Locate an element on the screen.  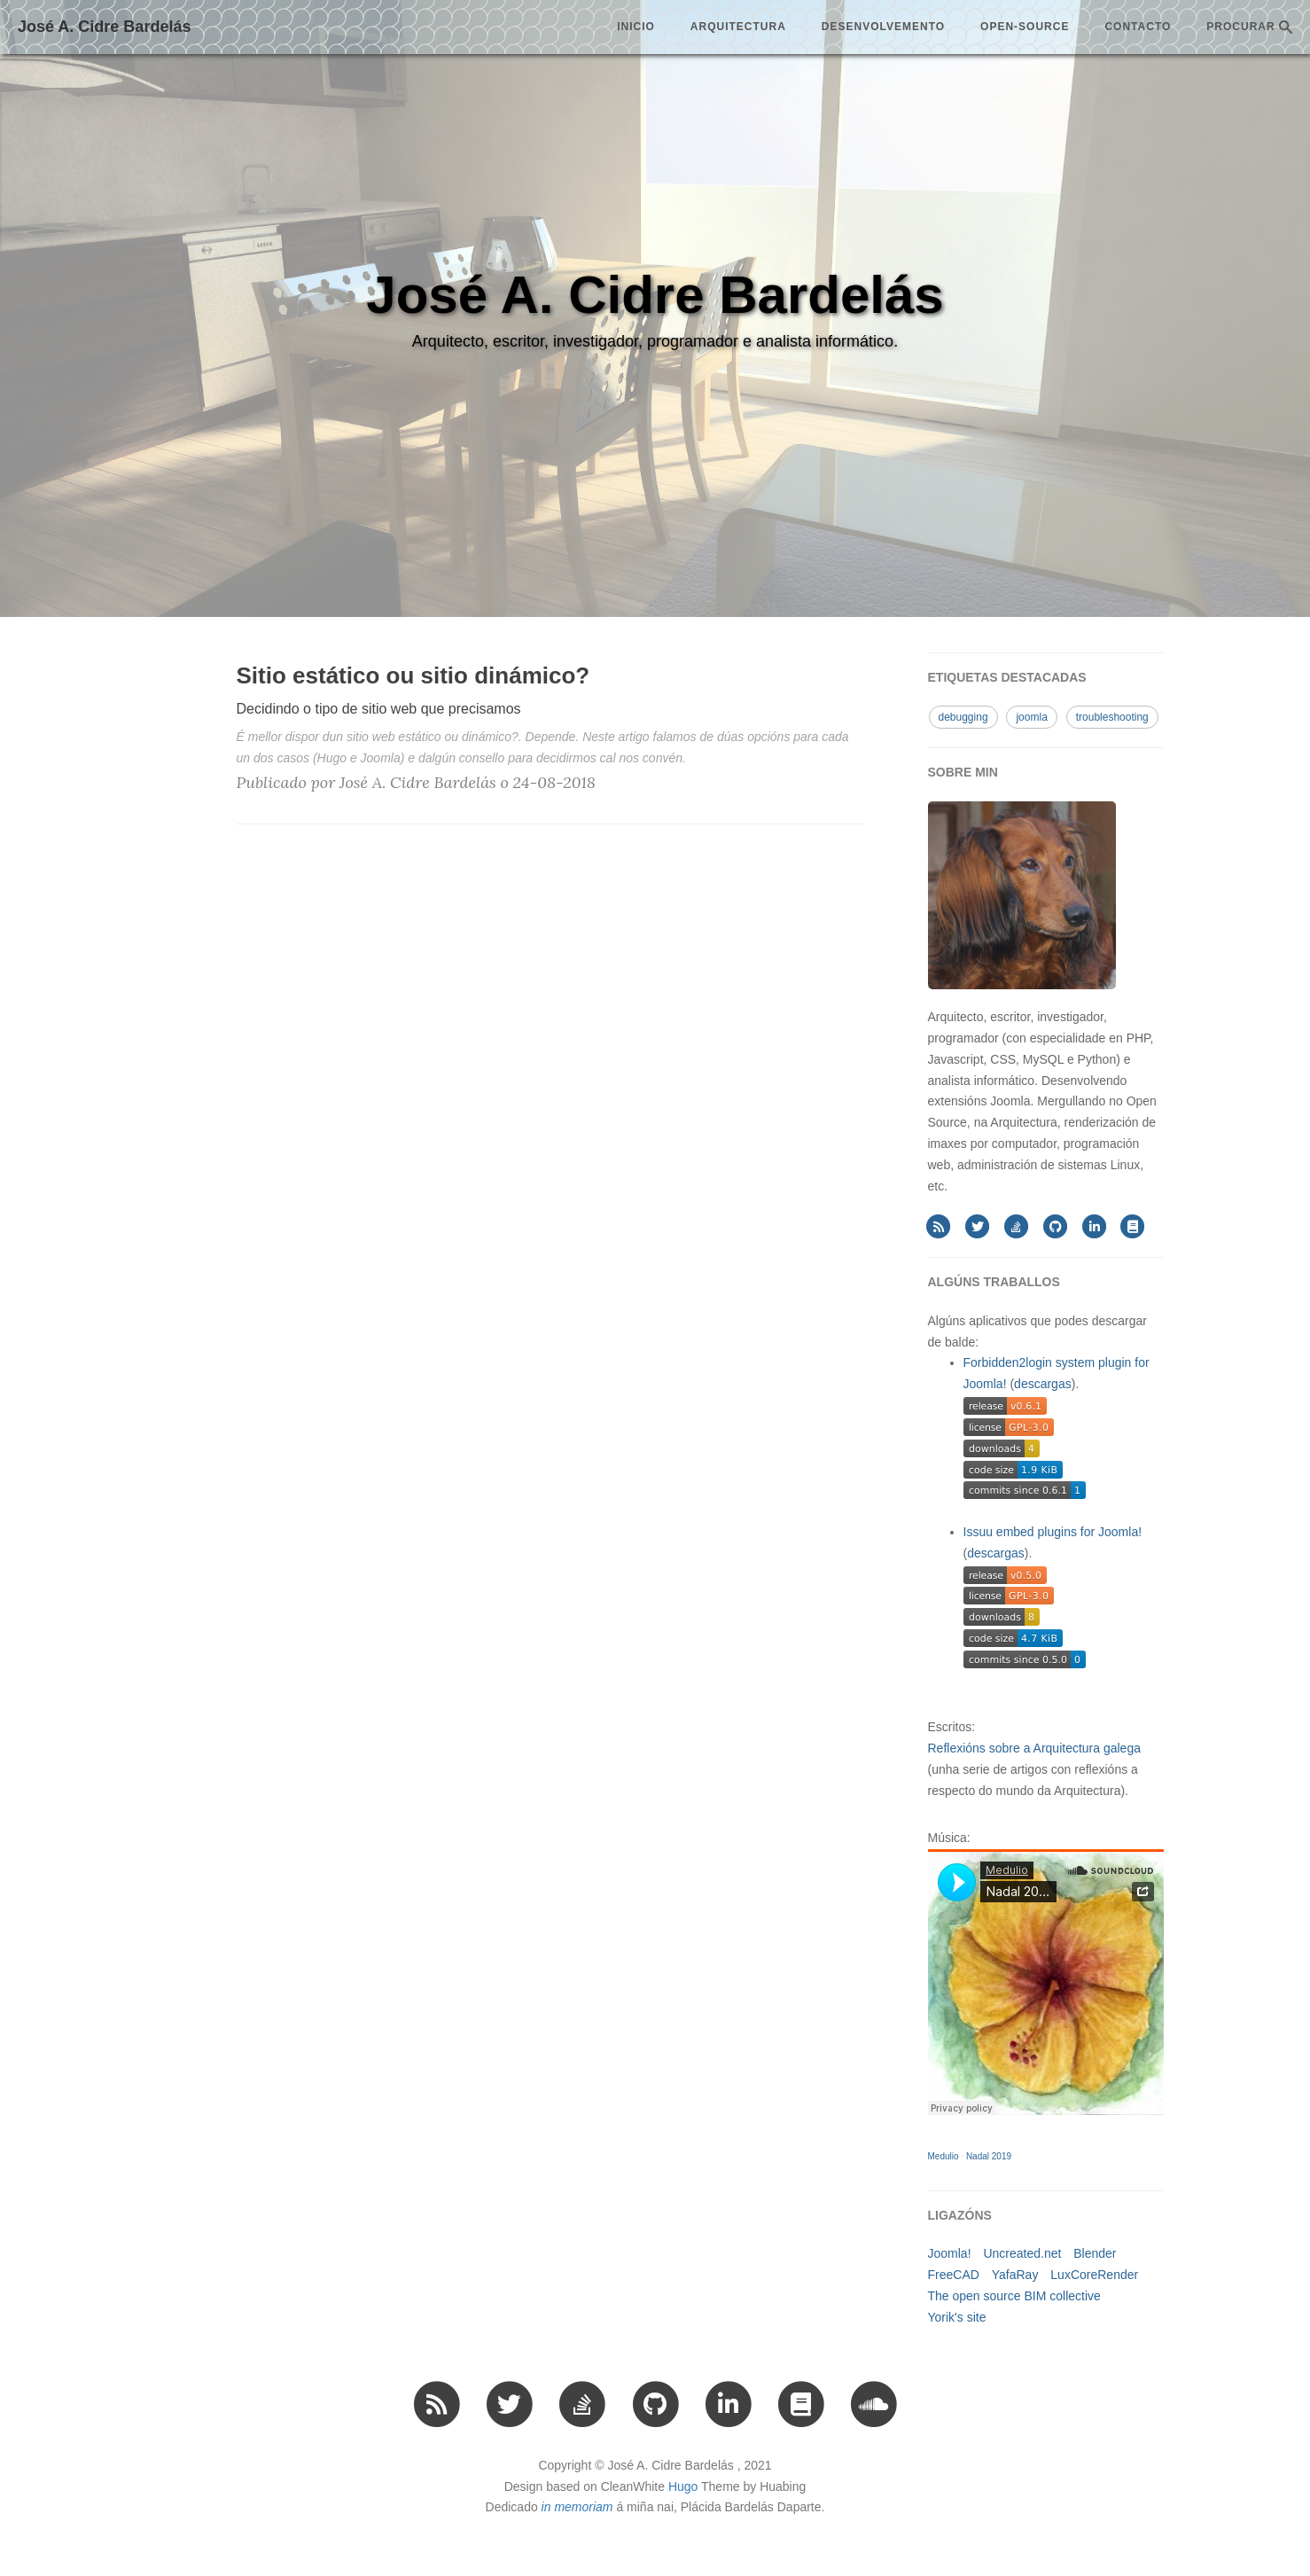
Reflexións sobre a Arquitectura galega is located at coordinates (1034, 1748).